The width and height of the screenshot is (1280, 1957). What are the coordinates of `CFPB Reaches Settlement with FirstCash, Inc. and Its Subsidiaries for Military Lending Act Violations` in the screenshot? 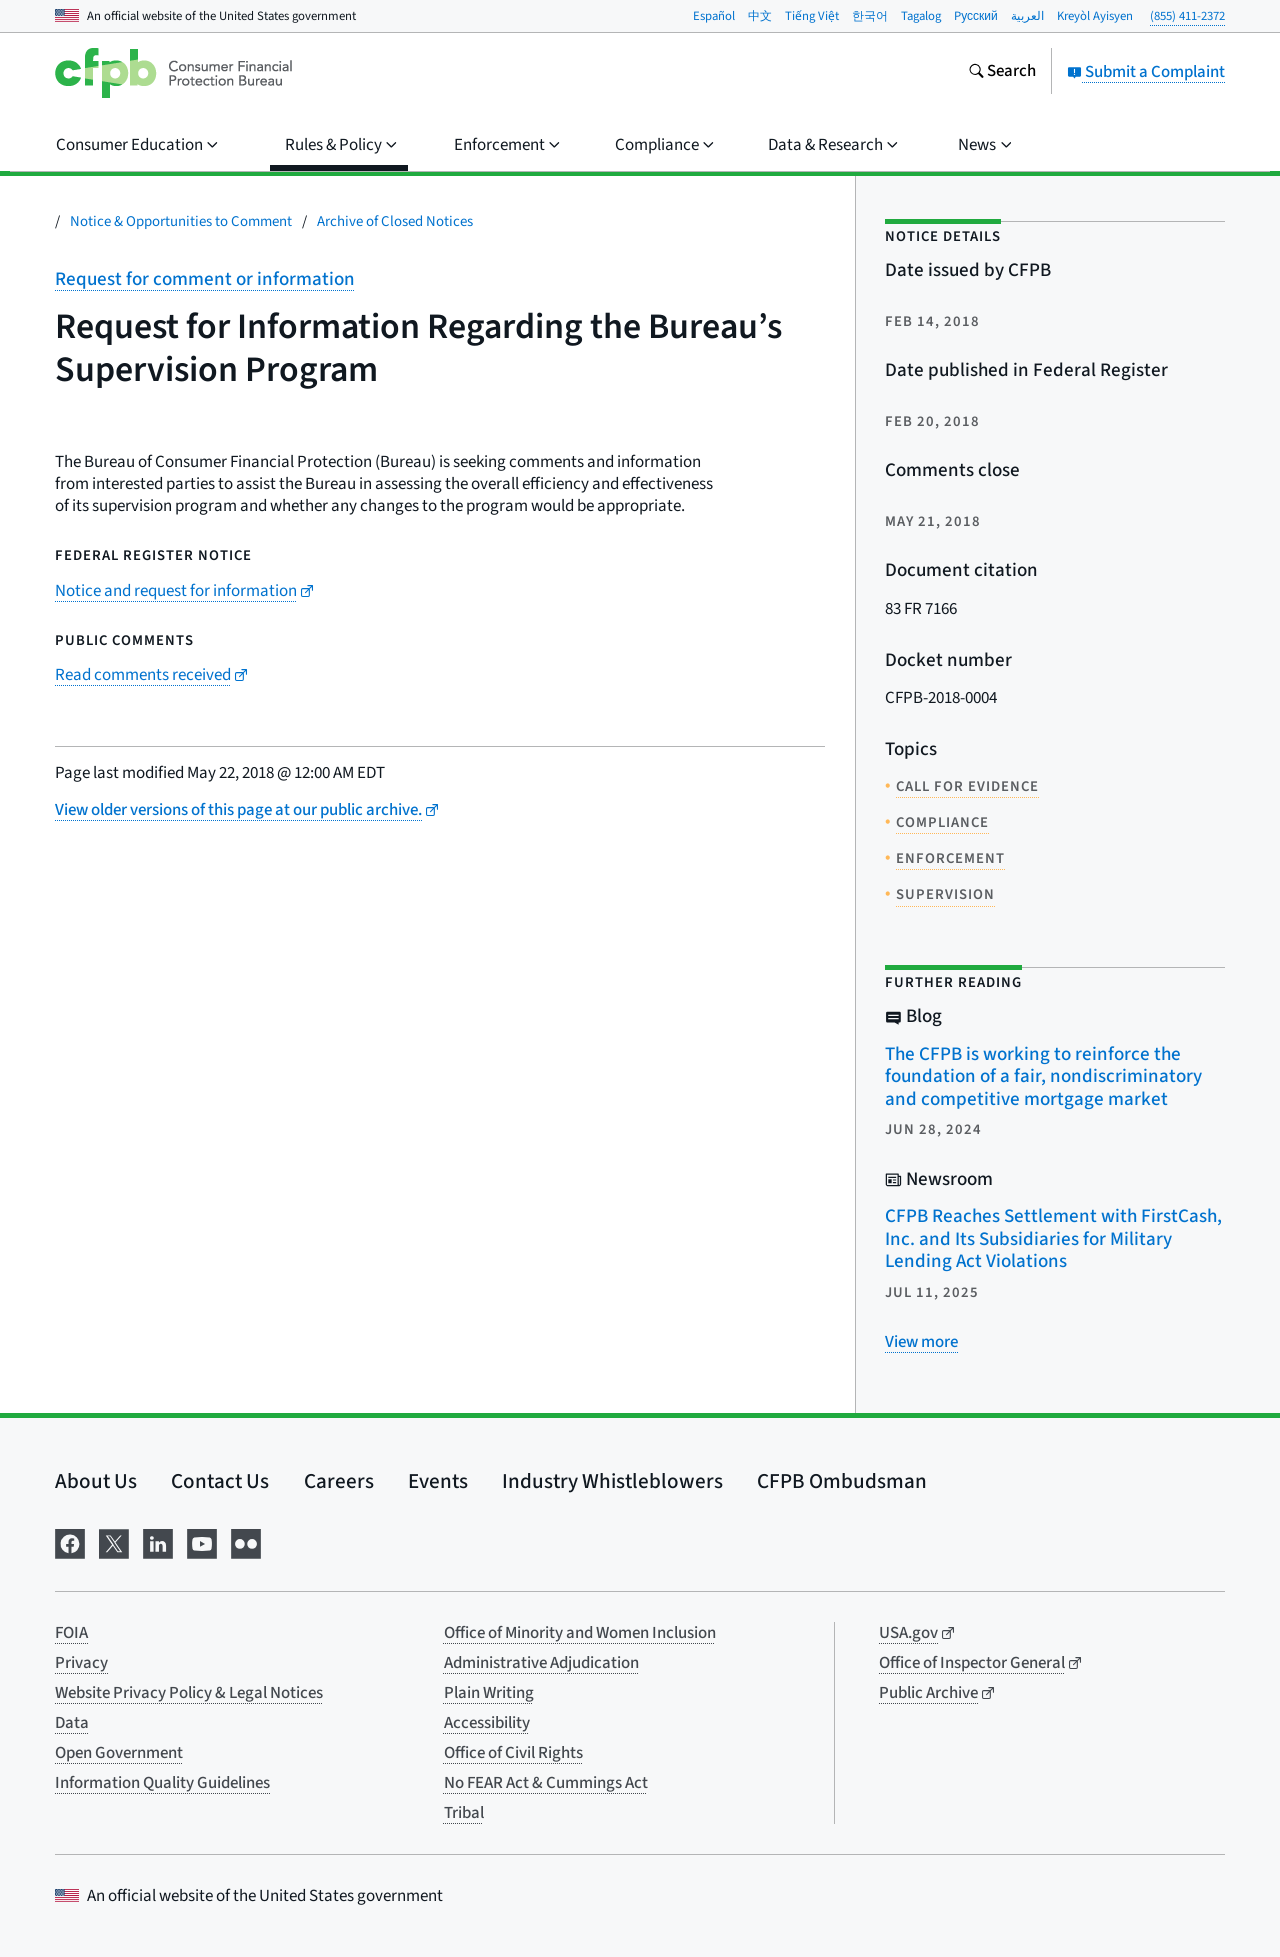 It's located at (1053, 1239).